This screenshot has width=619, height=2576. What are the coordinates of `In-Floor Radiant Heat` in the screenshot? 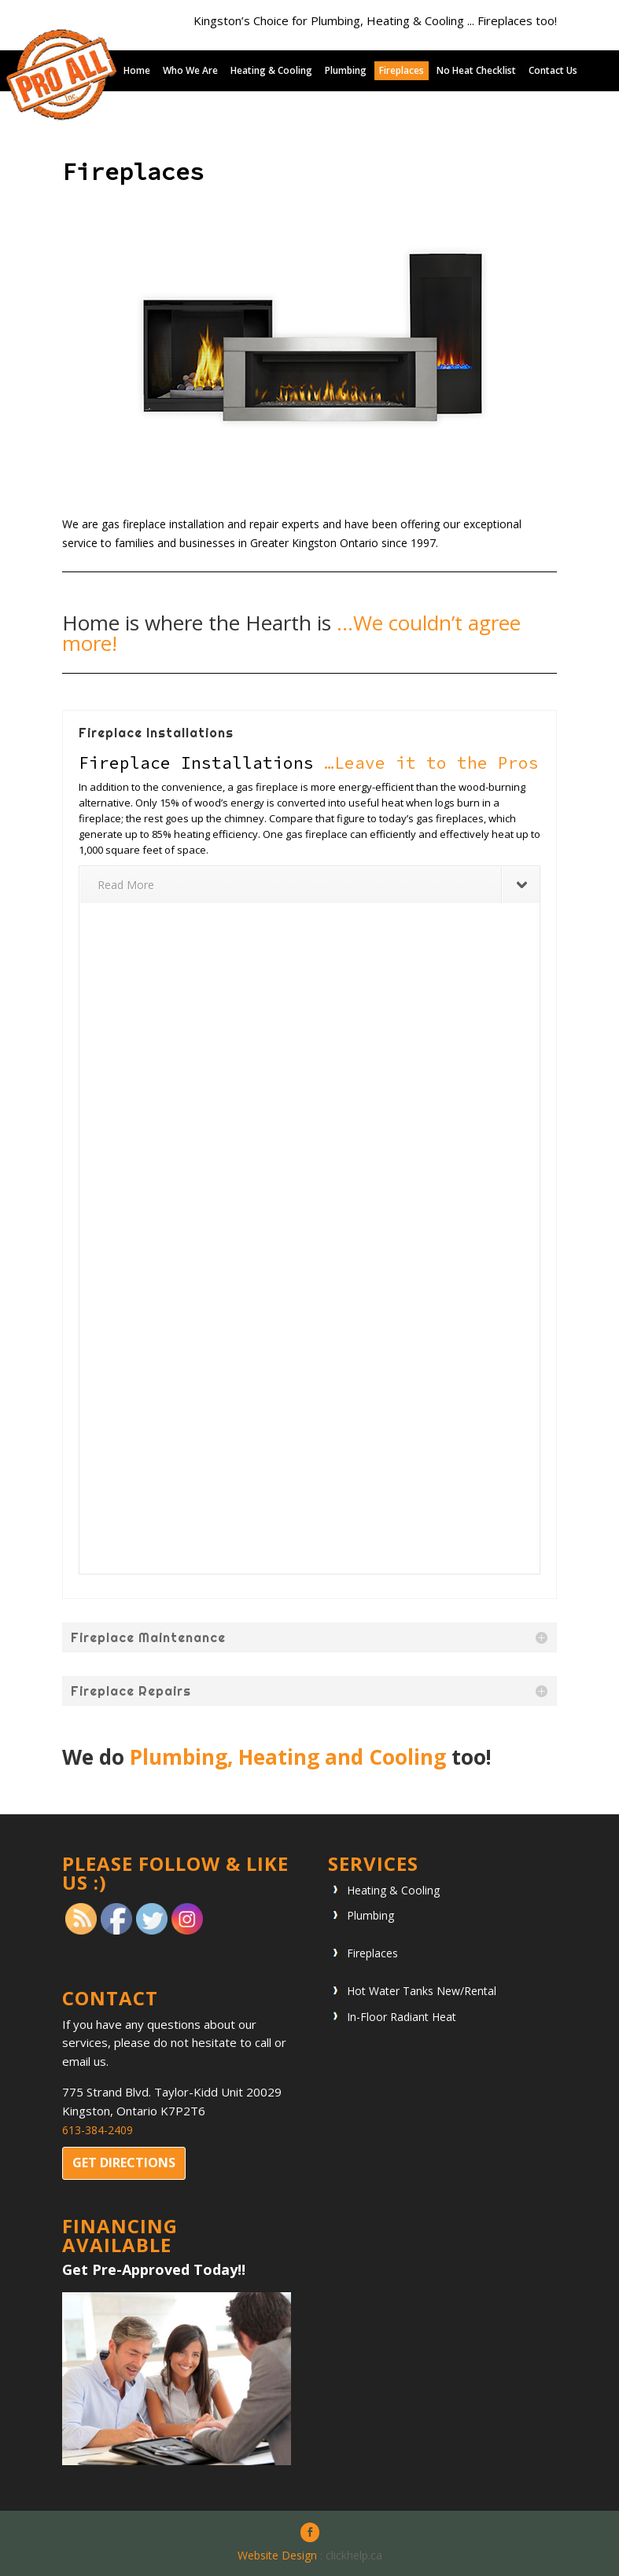 It's located at (401, 2016).